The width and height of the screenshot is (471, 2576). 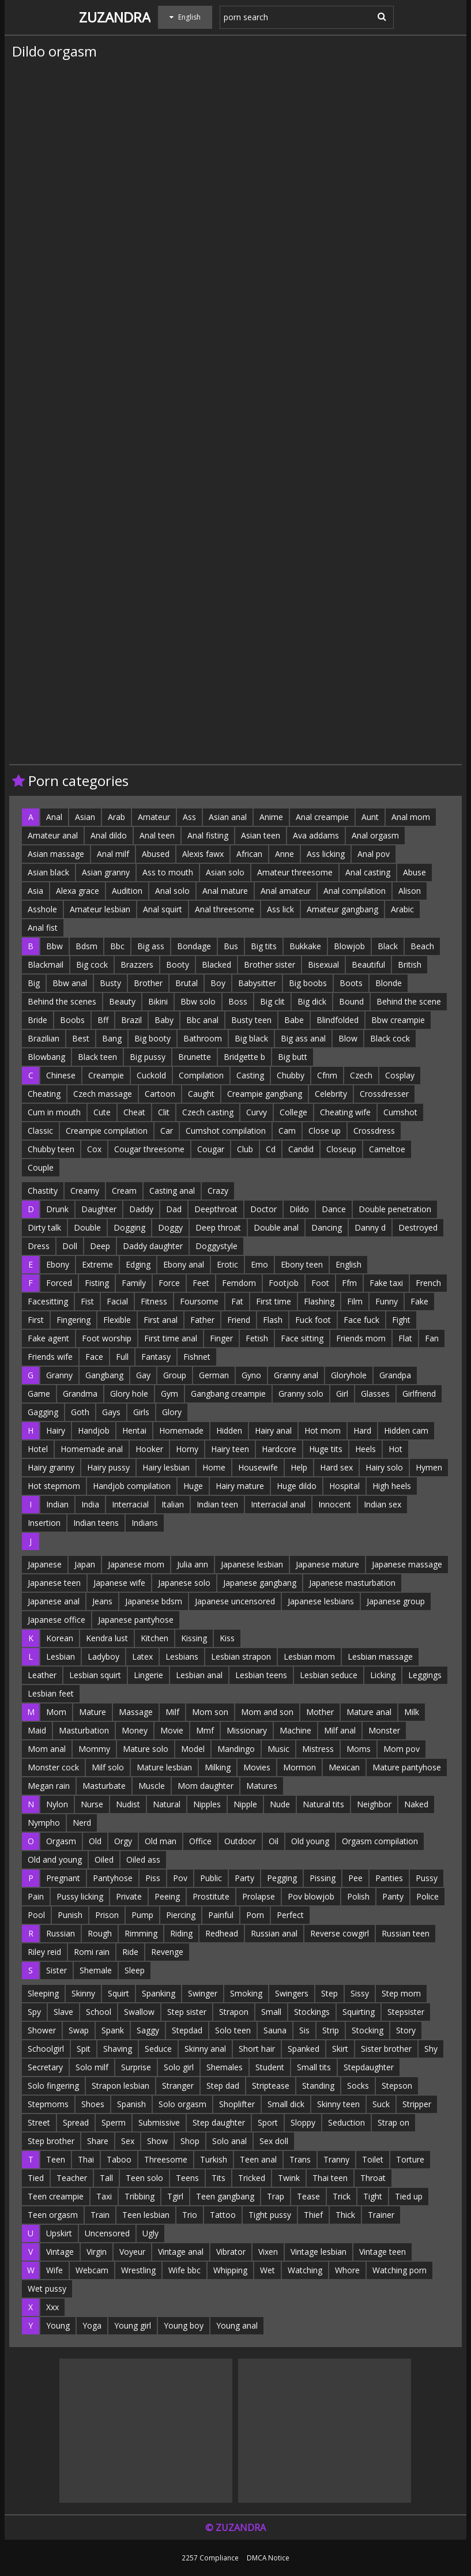 I want to click on Hairy lesbian, so click(x=166, y=1467).